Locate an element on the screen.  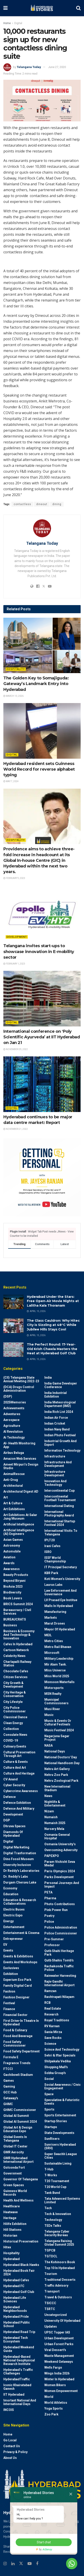
Home is located at coordinates (7, 23).